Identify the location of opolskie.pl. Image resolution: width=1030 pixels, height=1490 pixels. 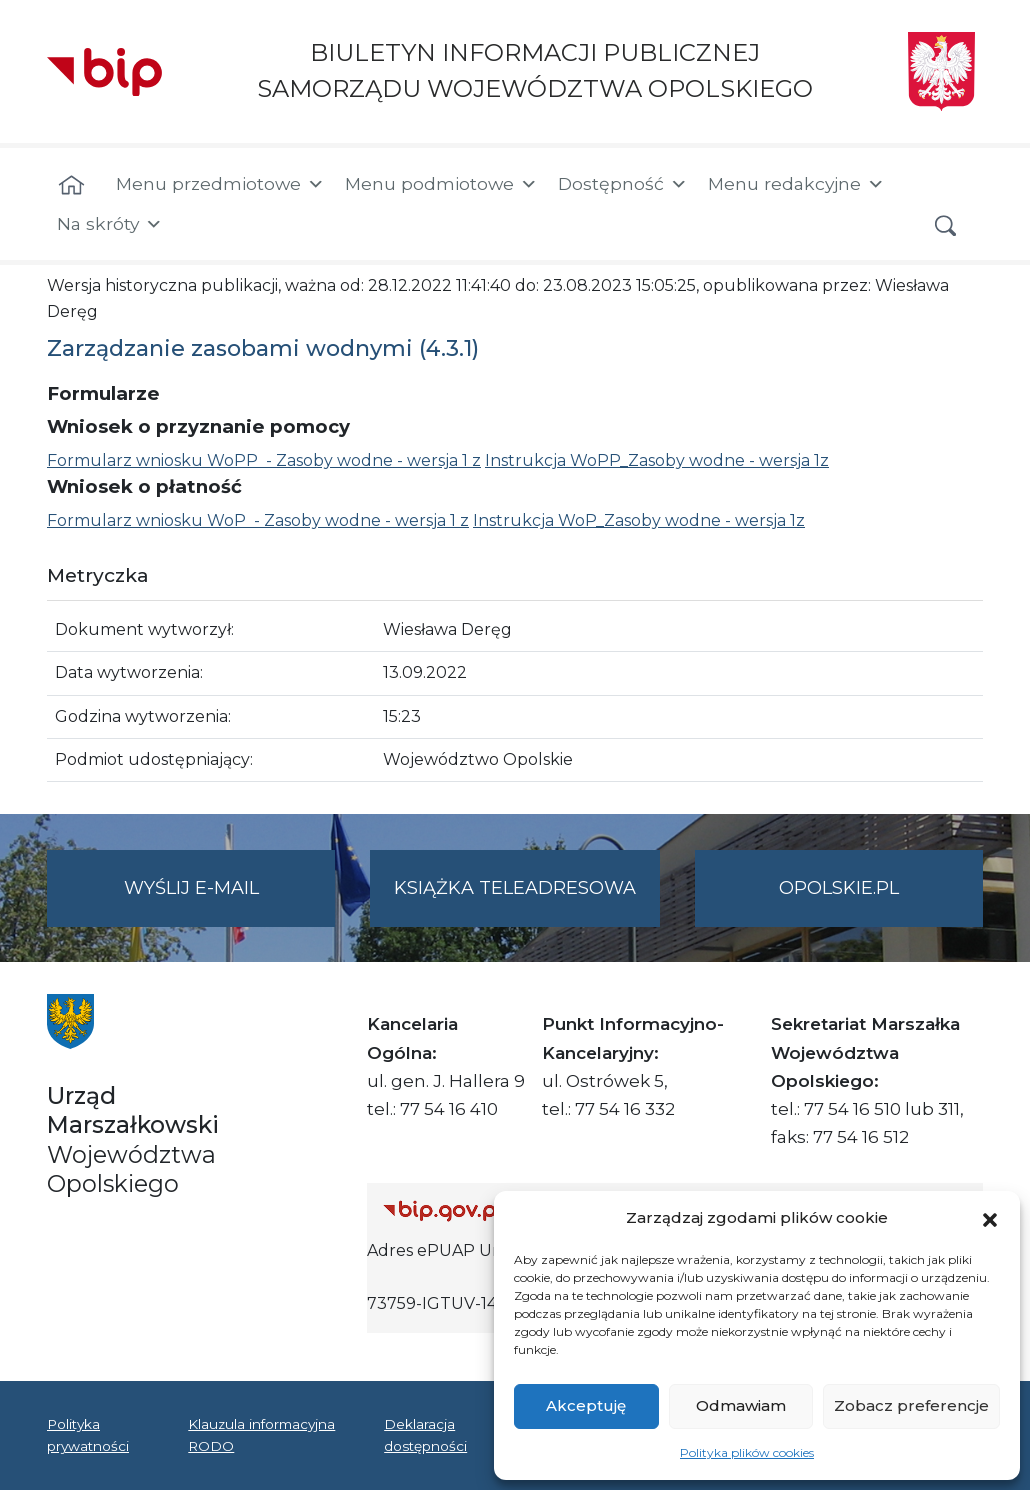
(839, 888).